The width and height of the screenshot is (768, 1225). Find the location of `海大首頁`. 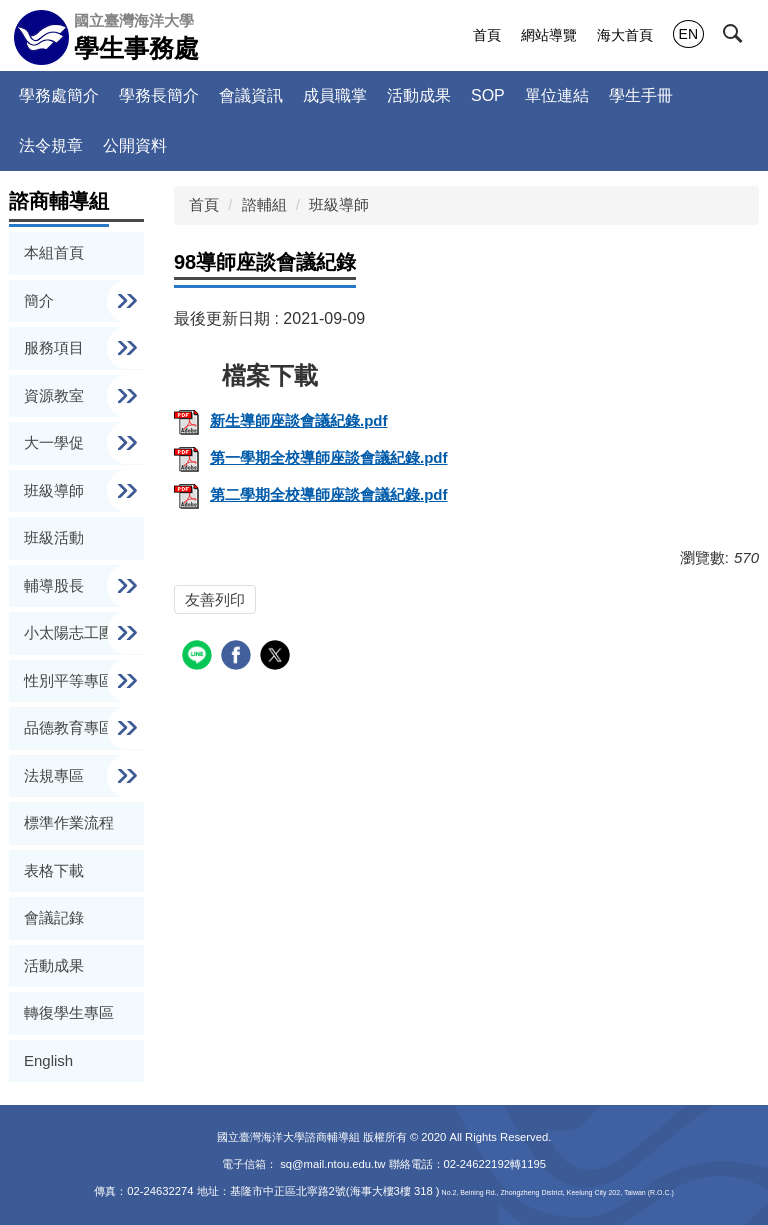

海大首頁 is located at coordinates (625, 35).